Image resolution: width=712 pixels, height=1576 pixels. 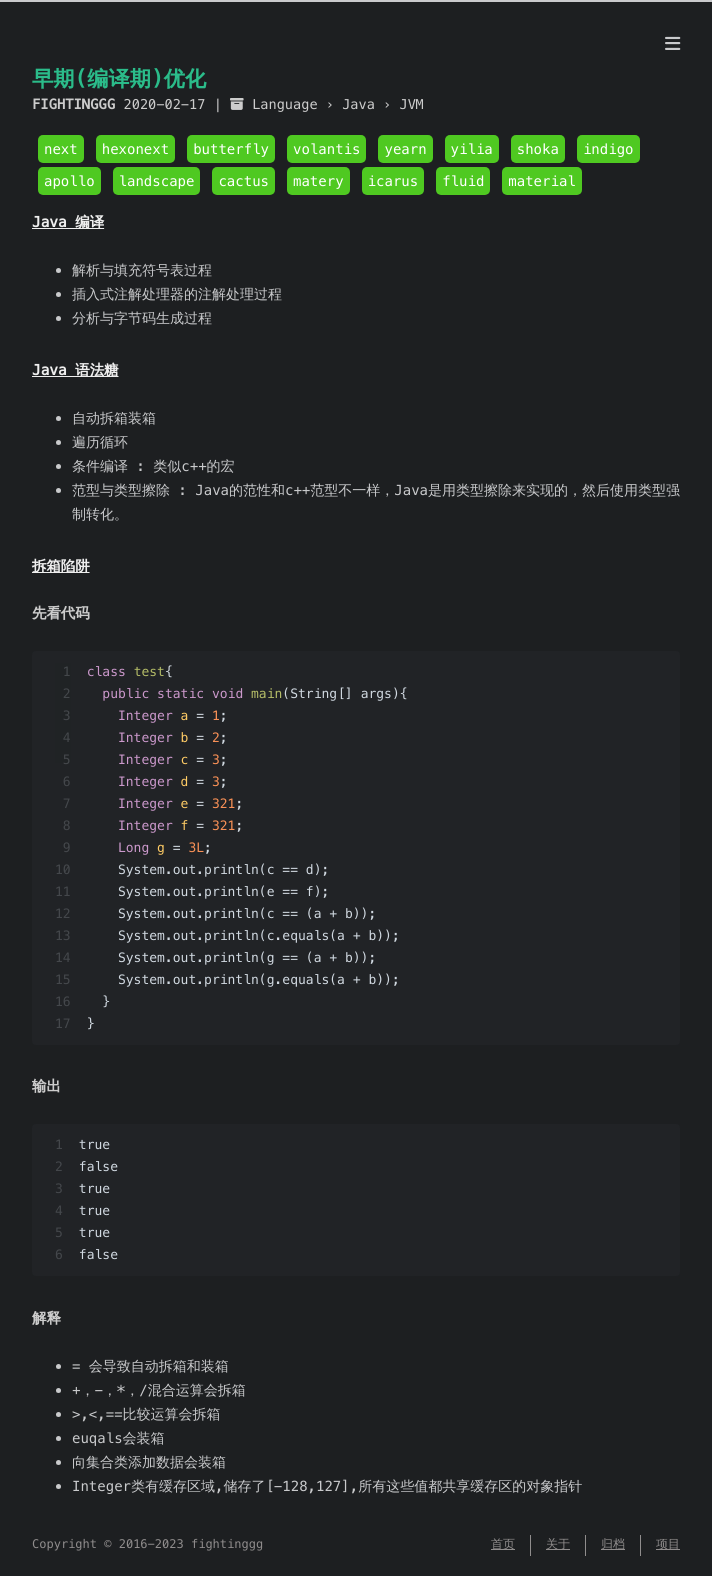 What do you see at coordinates (318, 181) in the screenshot?
I see `matery` at bounding box center [318, 181].